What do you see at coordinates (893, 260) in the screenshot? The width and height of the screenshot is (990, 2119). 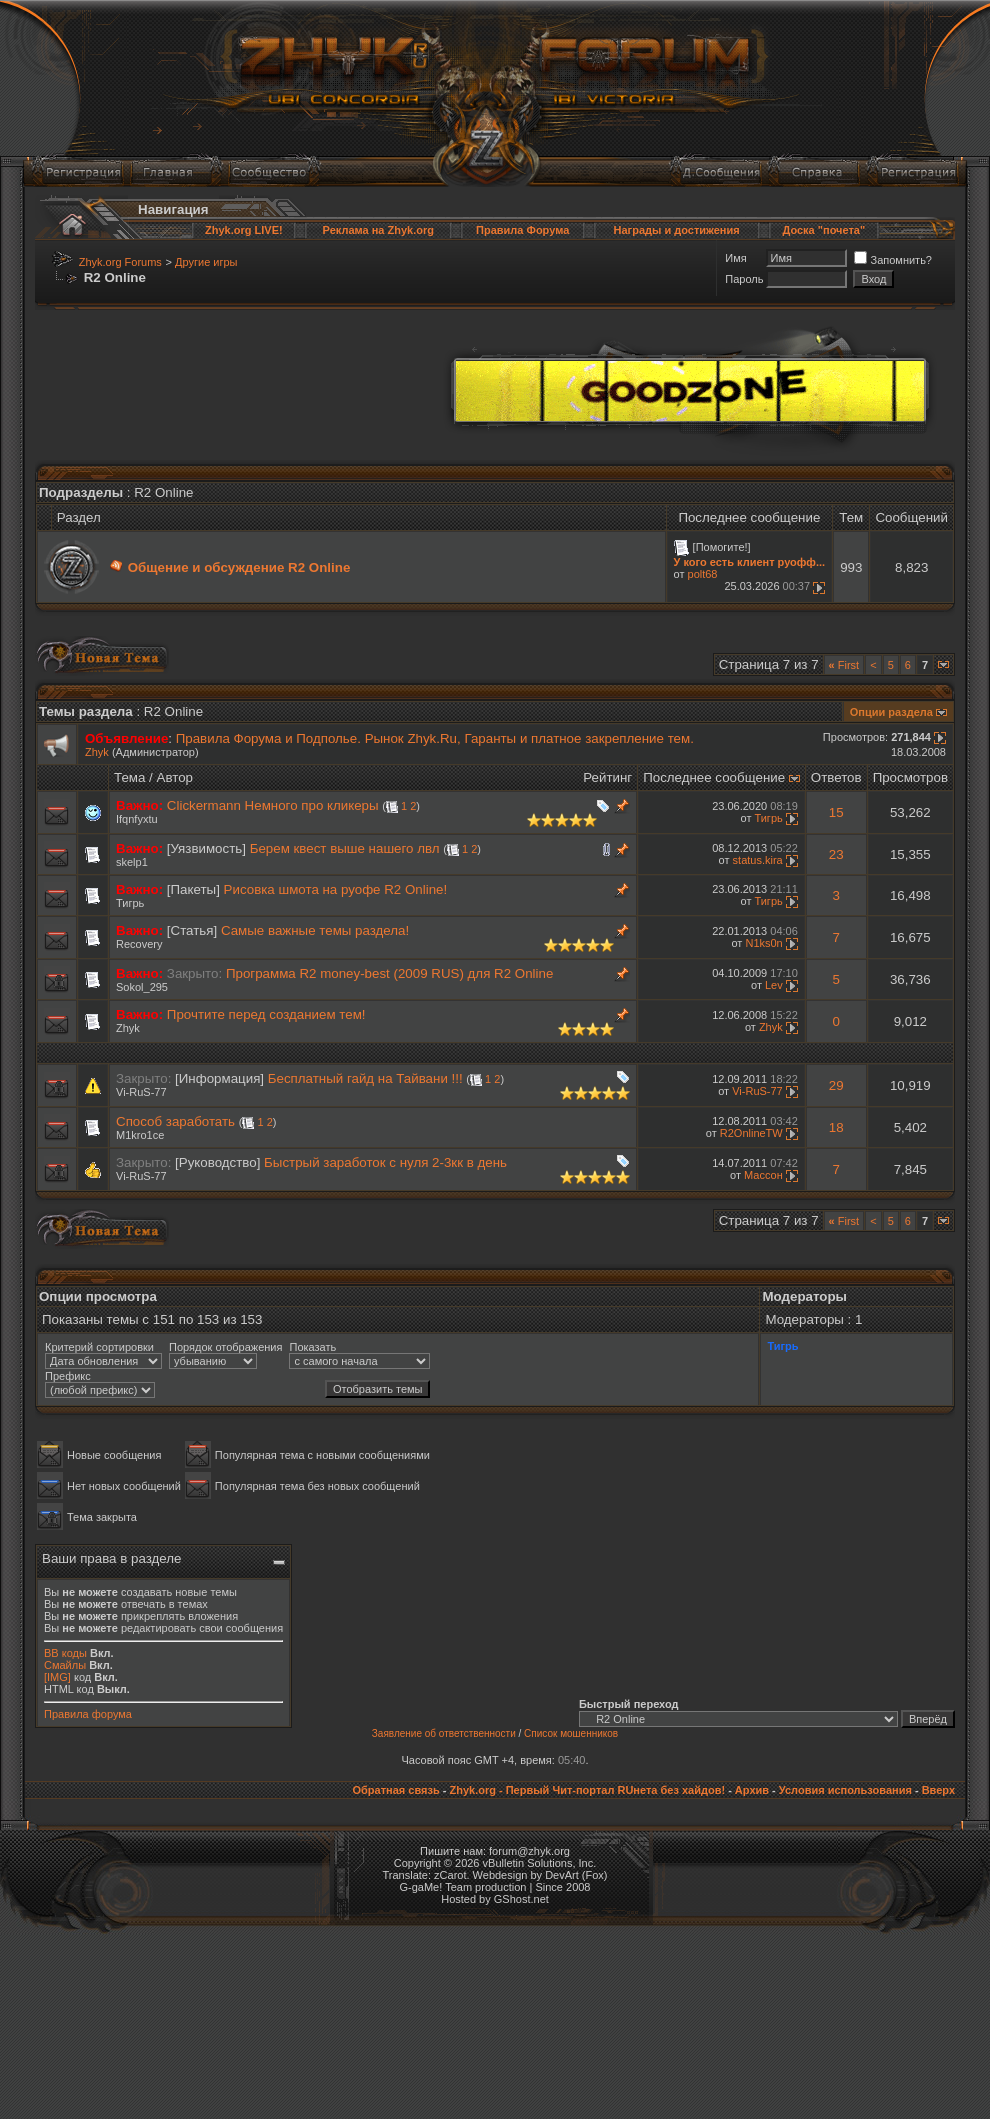 I see `Запомнить?` at bounding box center [893, 260].